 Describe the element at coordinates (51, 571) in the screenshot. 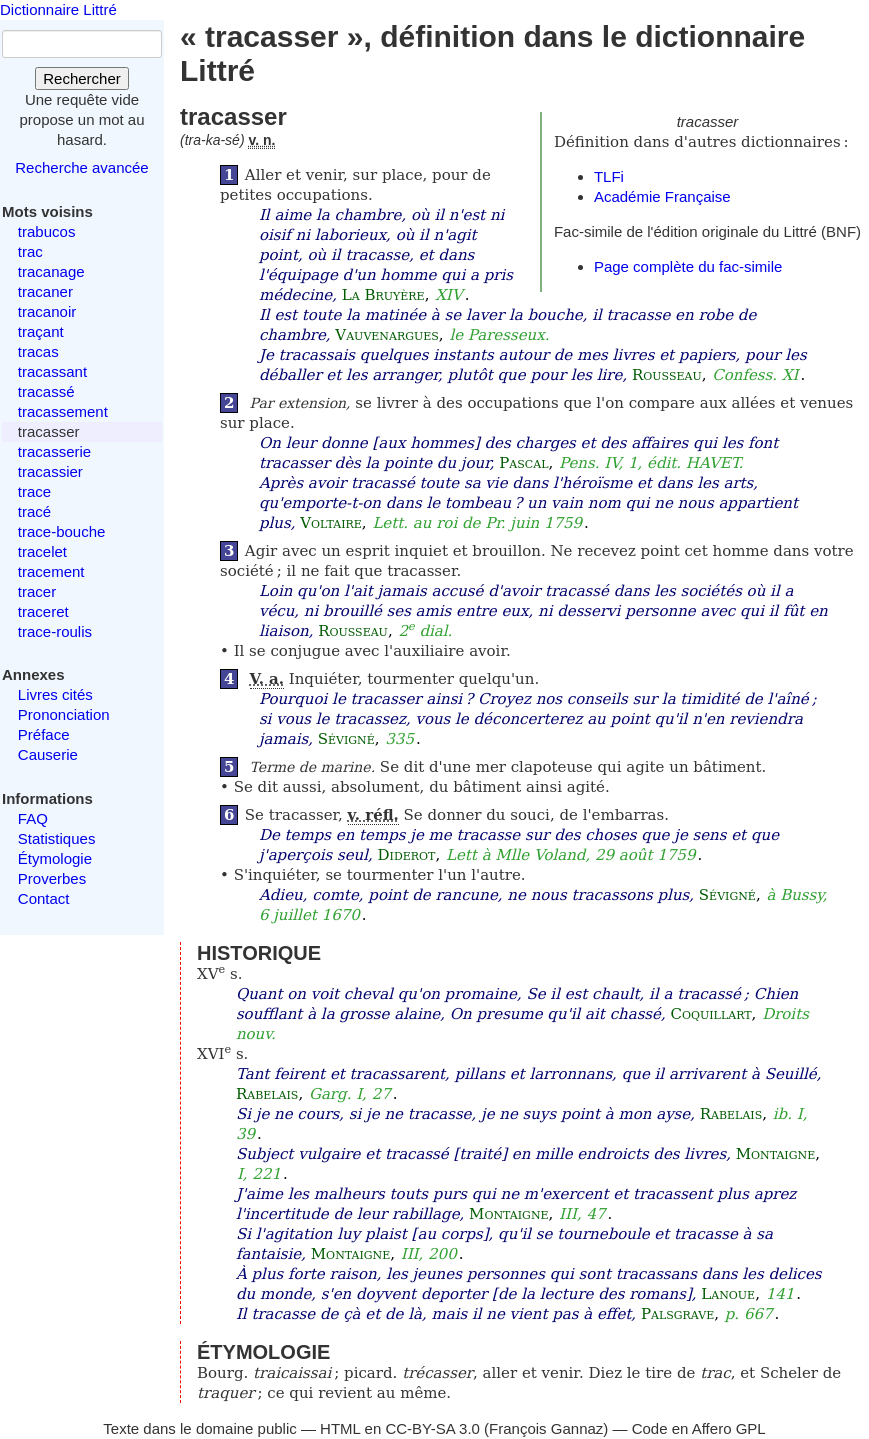

I see `tracement` at that location.